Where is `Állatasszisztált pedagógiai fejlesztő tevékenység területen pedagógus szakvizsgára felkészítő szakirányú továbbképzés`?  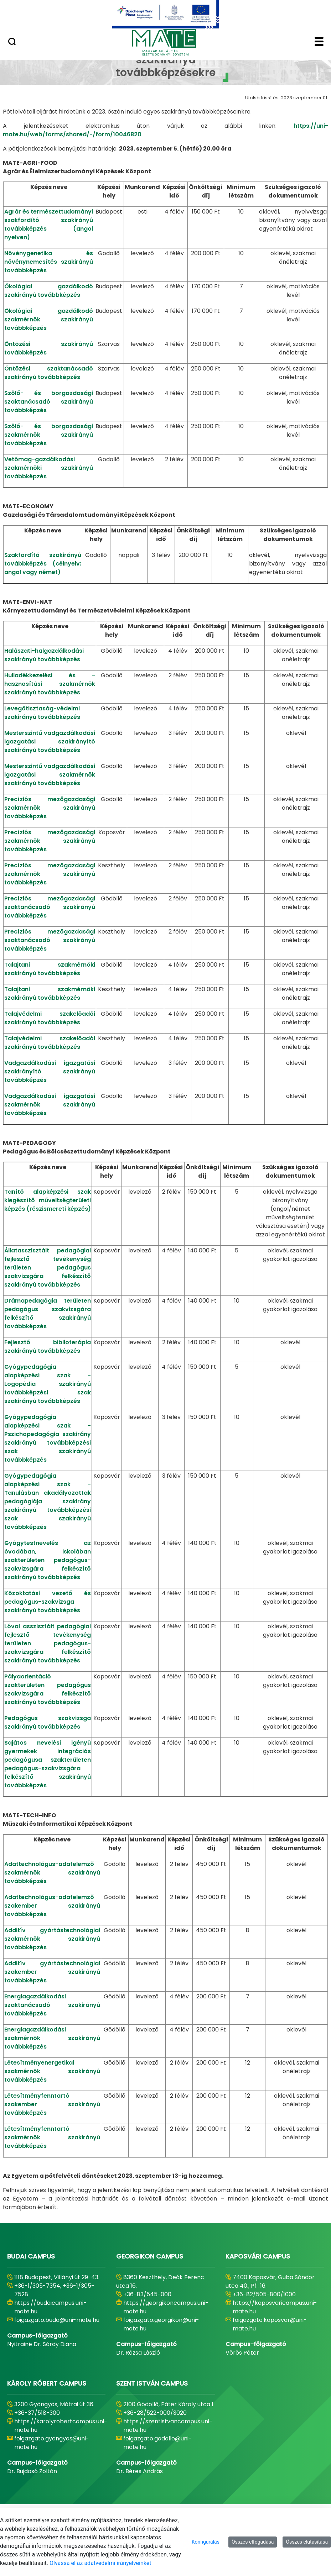
Állatasszisztált pedagógiai fejlesztő tevékenység területen pedagógus szakvizsgára felkészítő szakirányú továbbképzés is located at coordinates (47, 1267).